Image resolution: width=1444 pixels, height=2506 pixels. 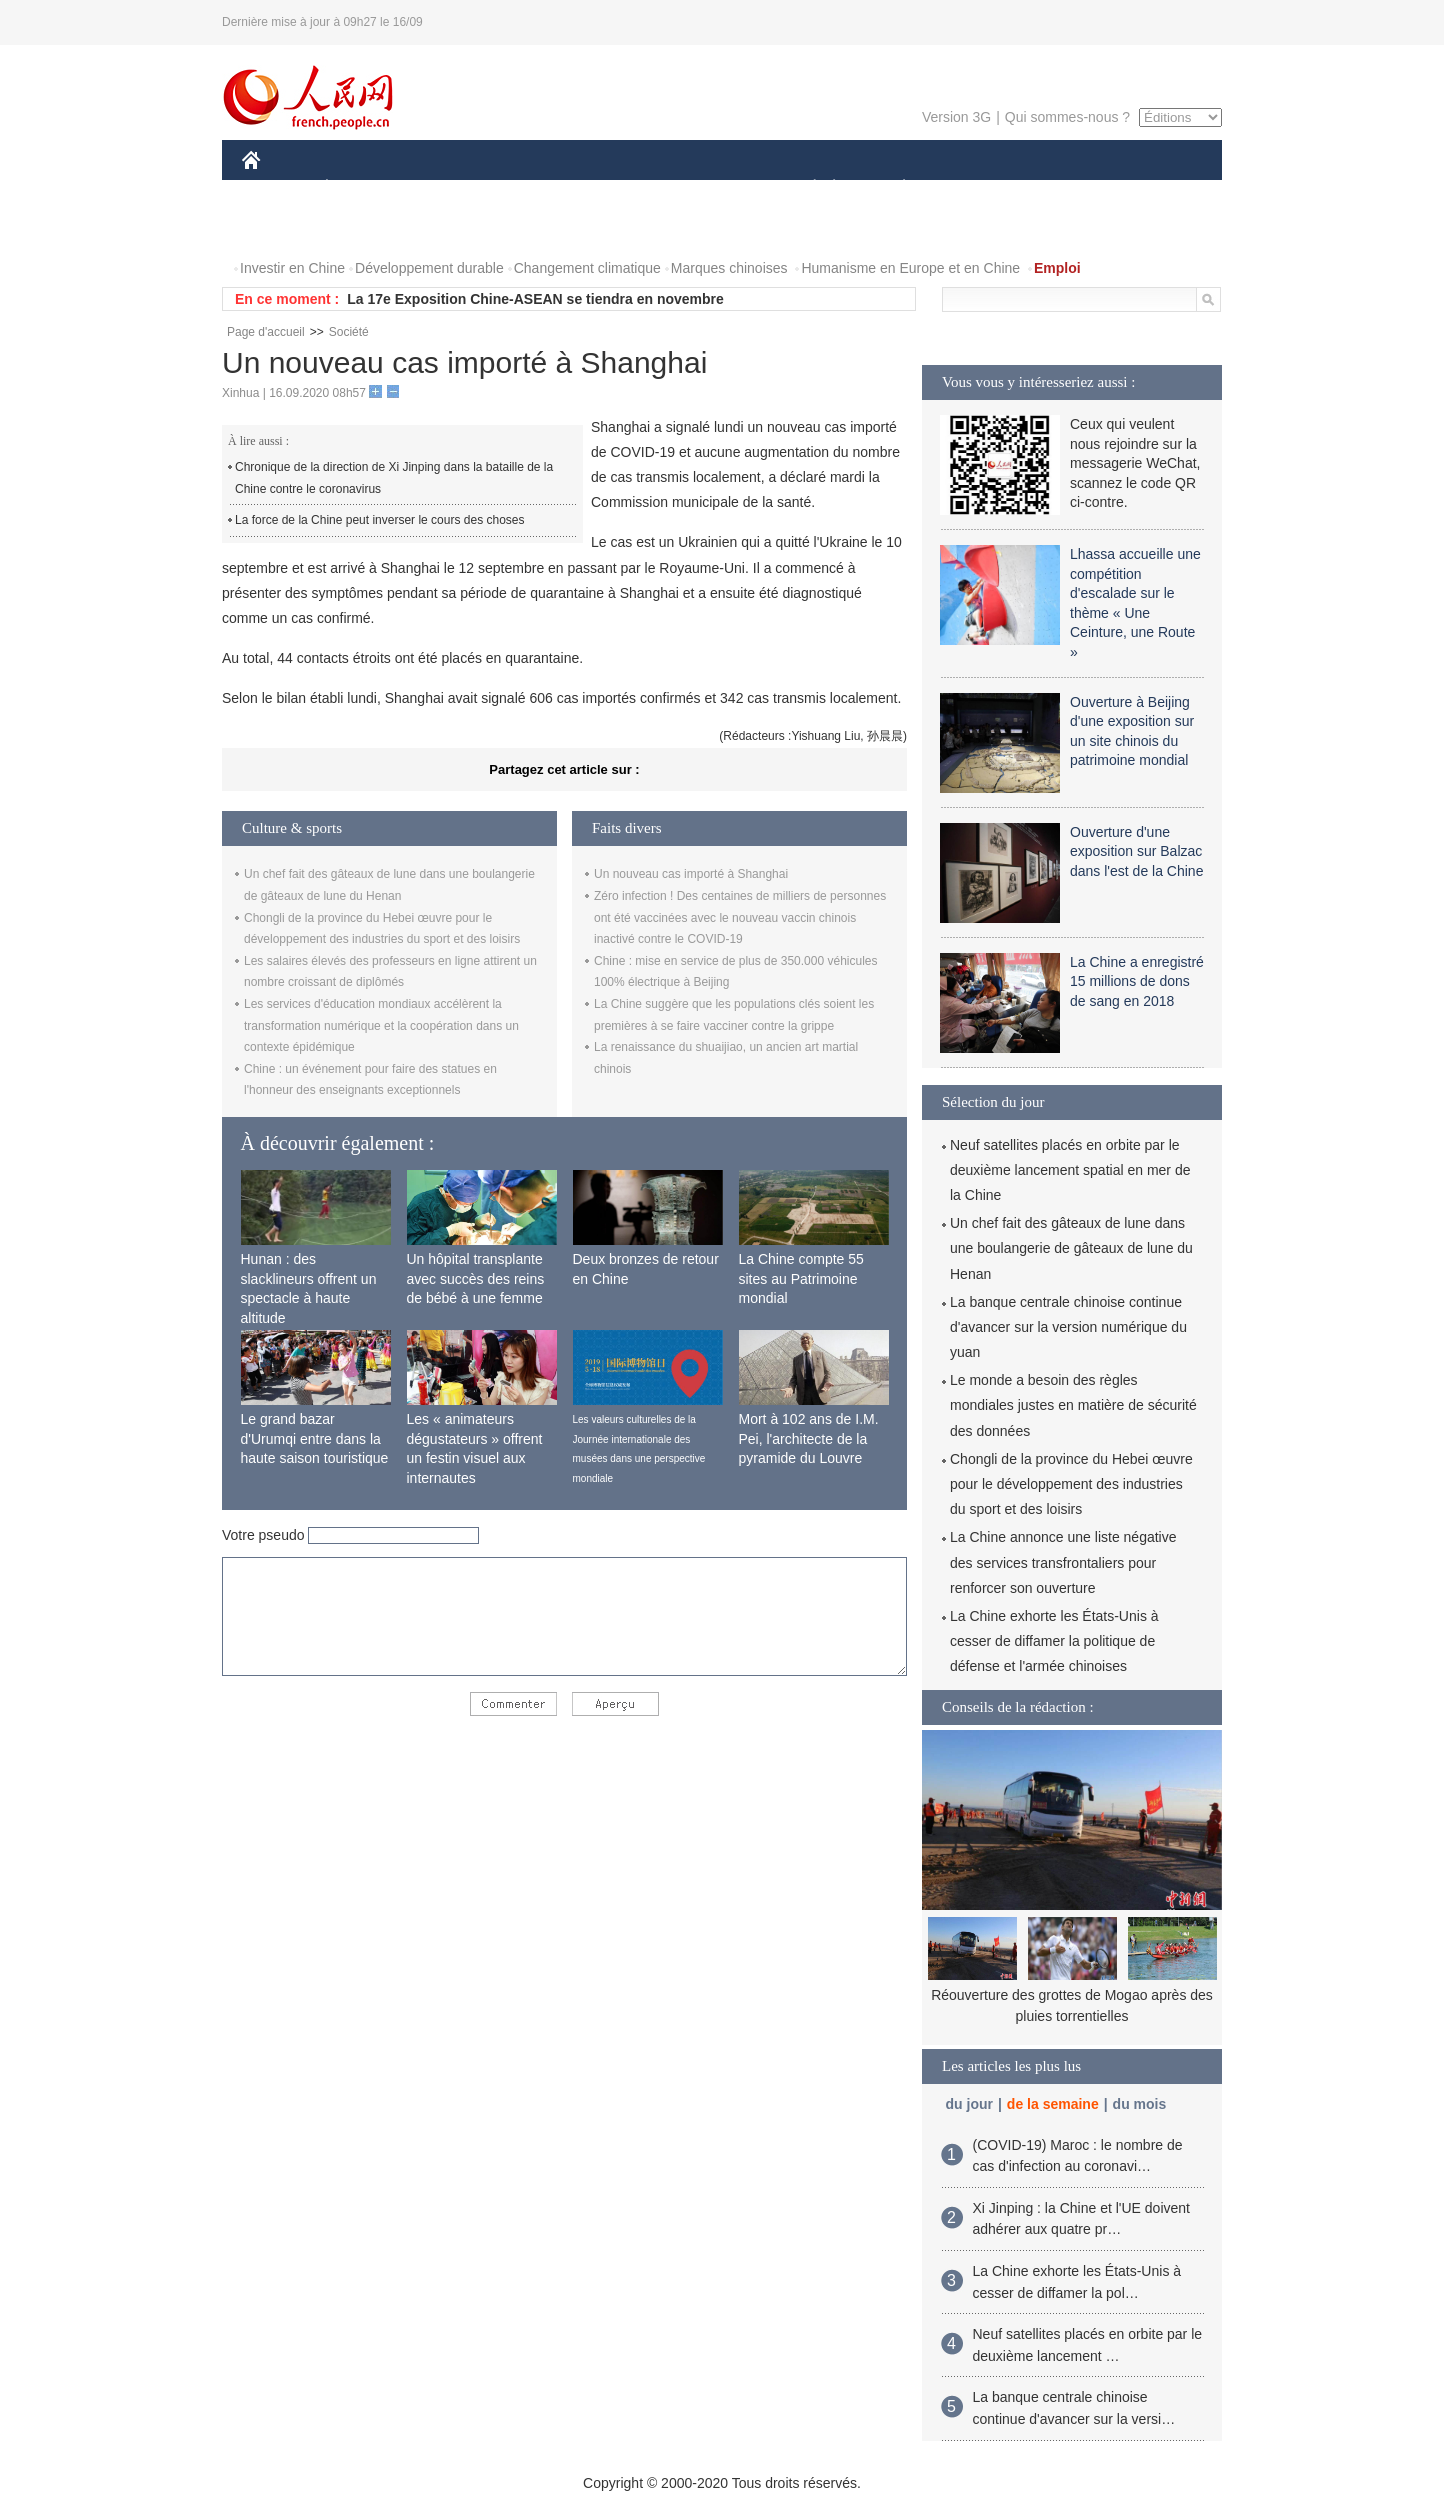 What do you see at coordinates (380, 520) in the screenshot?
I see `La force de la Chine peut inverser le cours des choses` at bounding box center [380, 520].